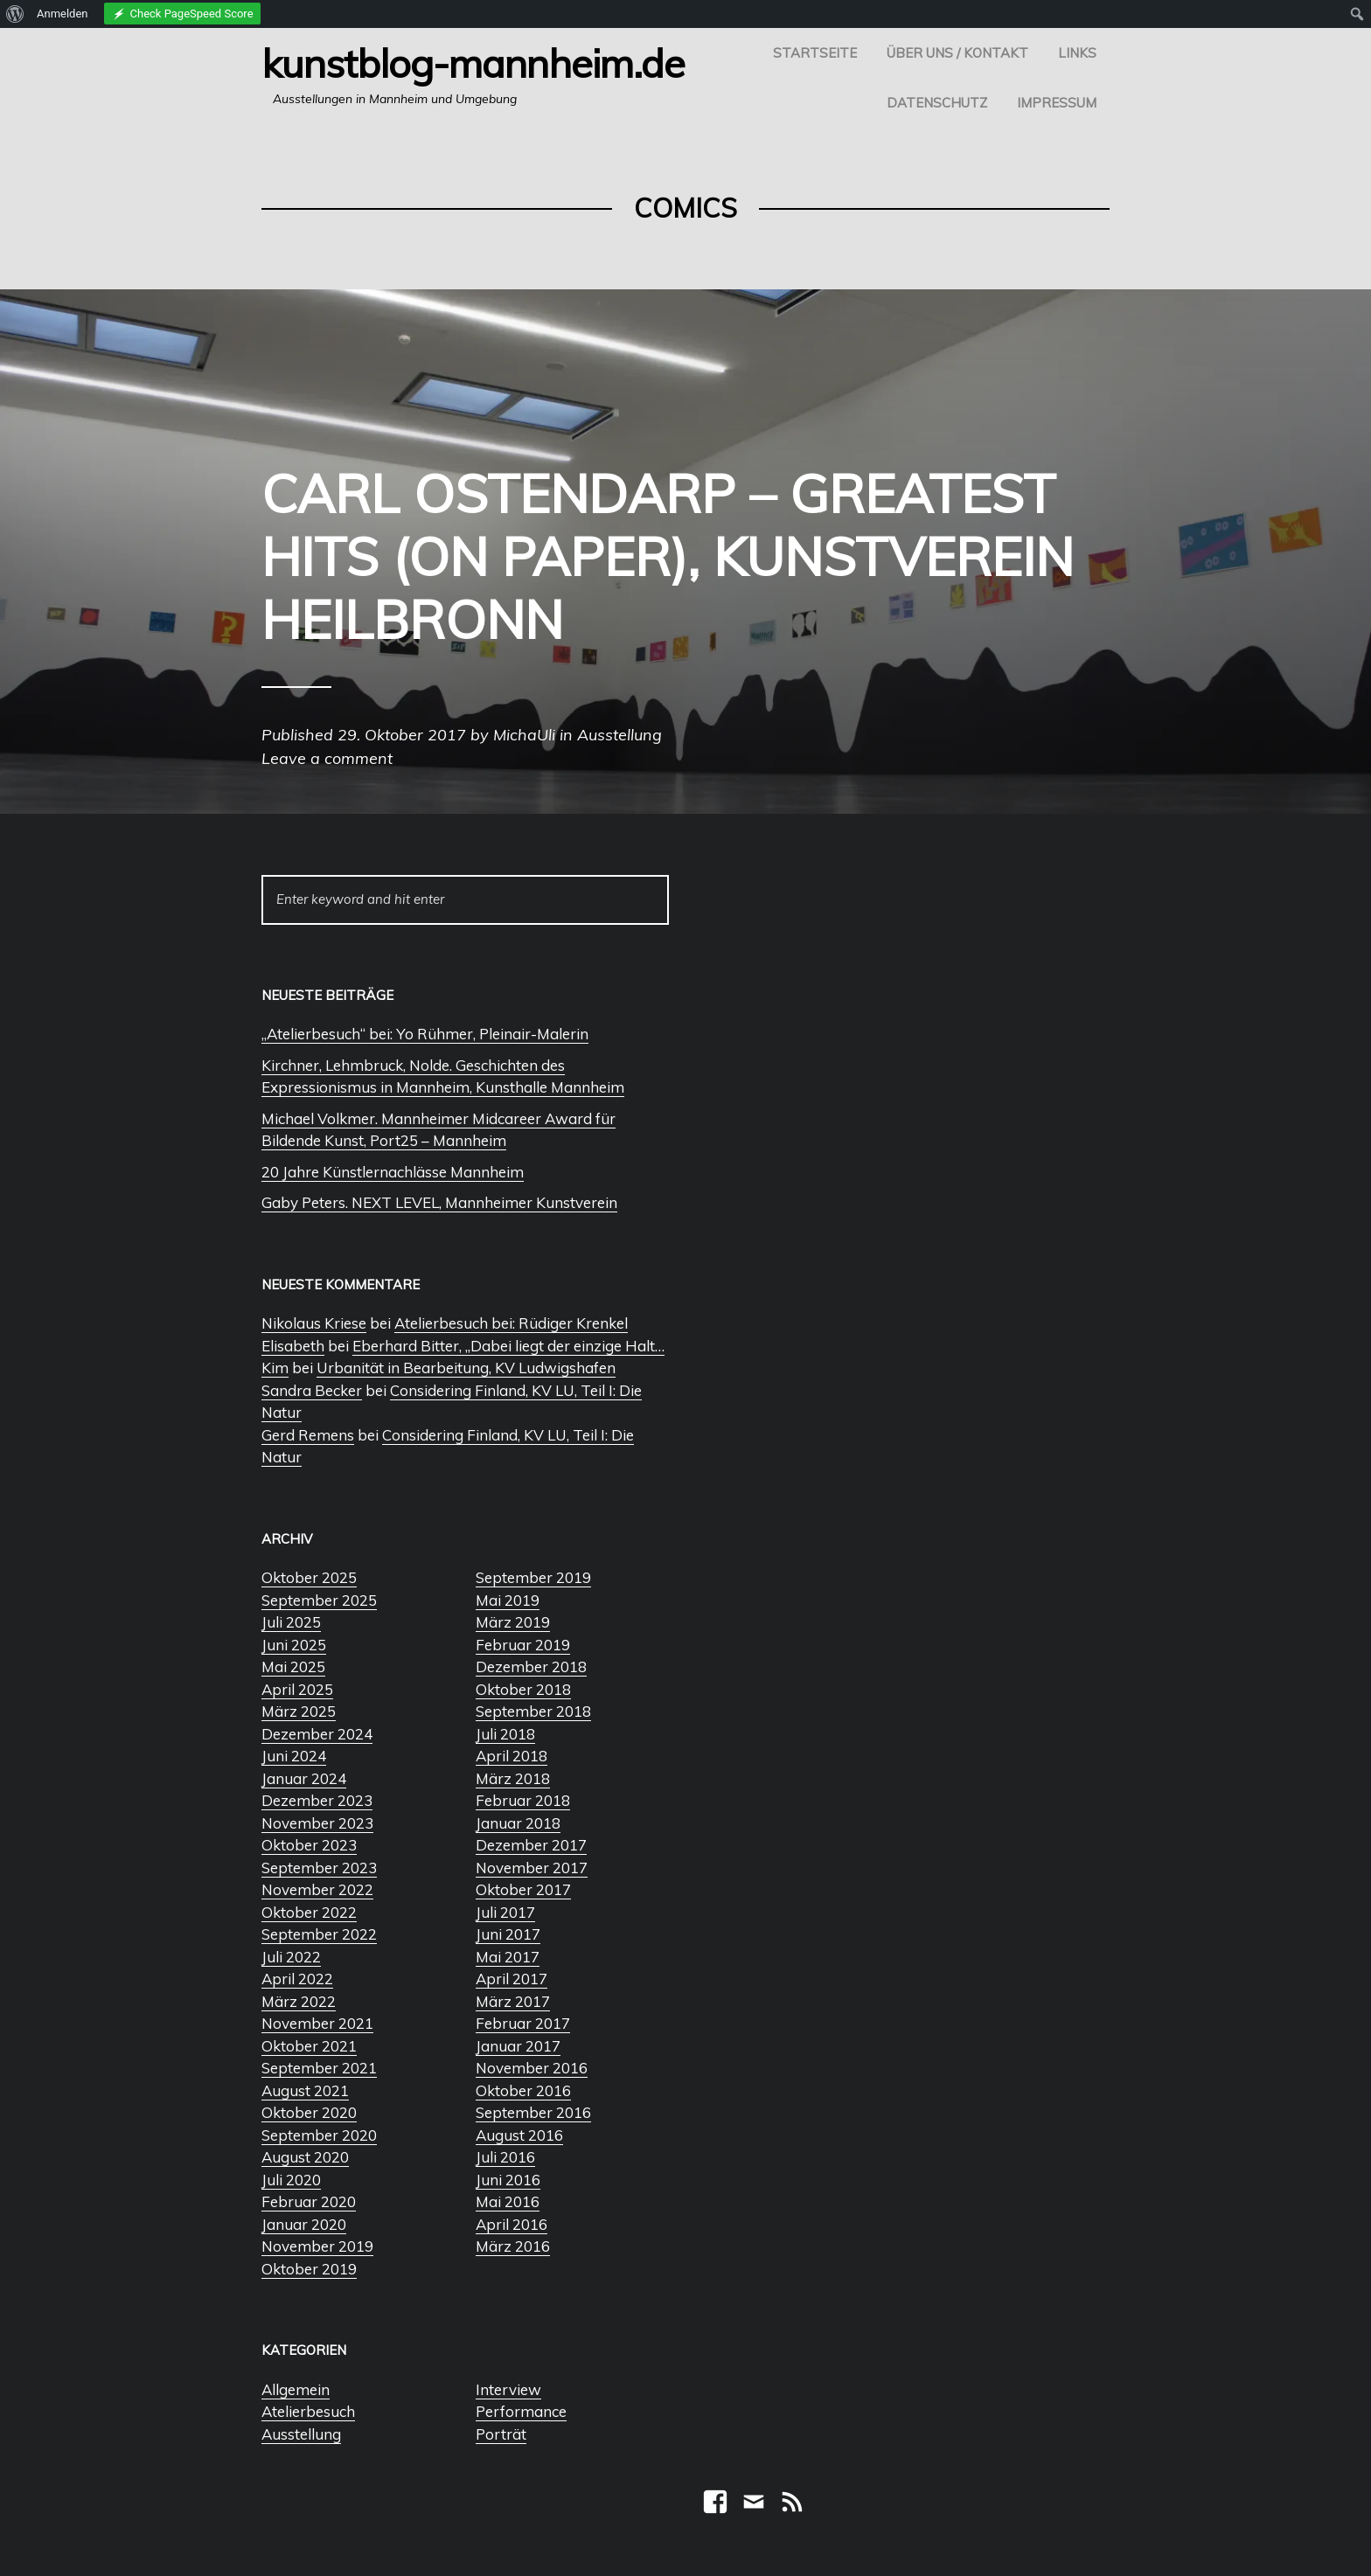  What do you see at coordinates (507, 2201) in the screenshot?
I see `Mai 2016` at bounding box center [507, 2201].